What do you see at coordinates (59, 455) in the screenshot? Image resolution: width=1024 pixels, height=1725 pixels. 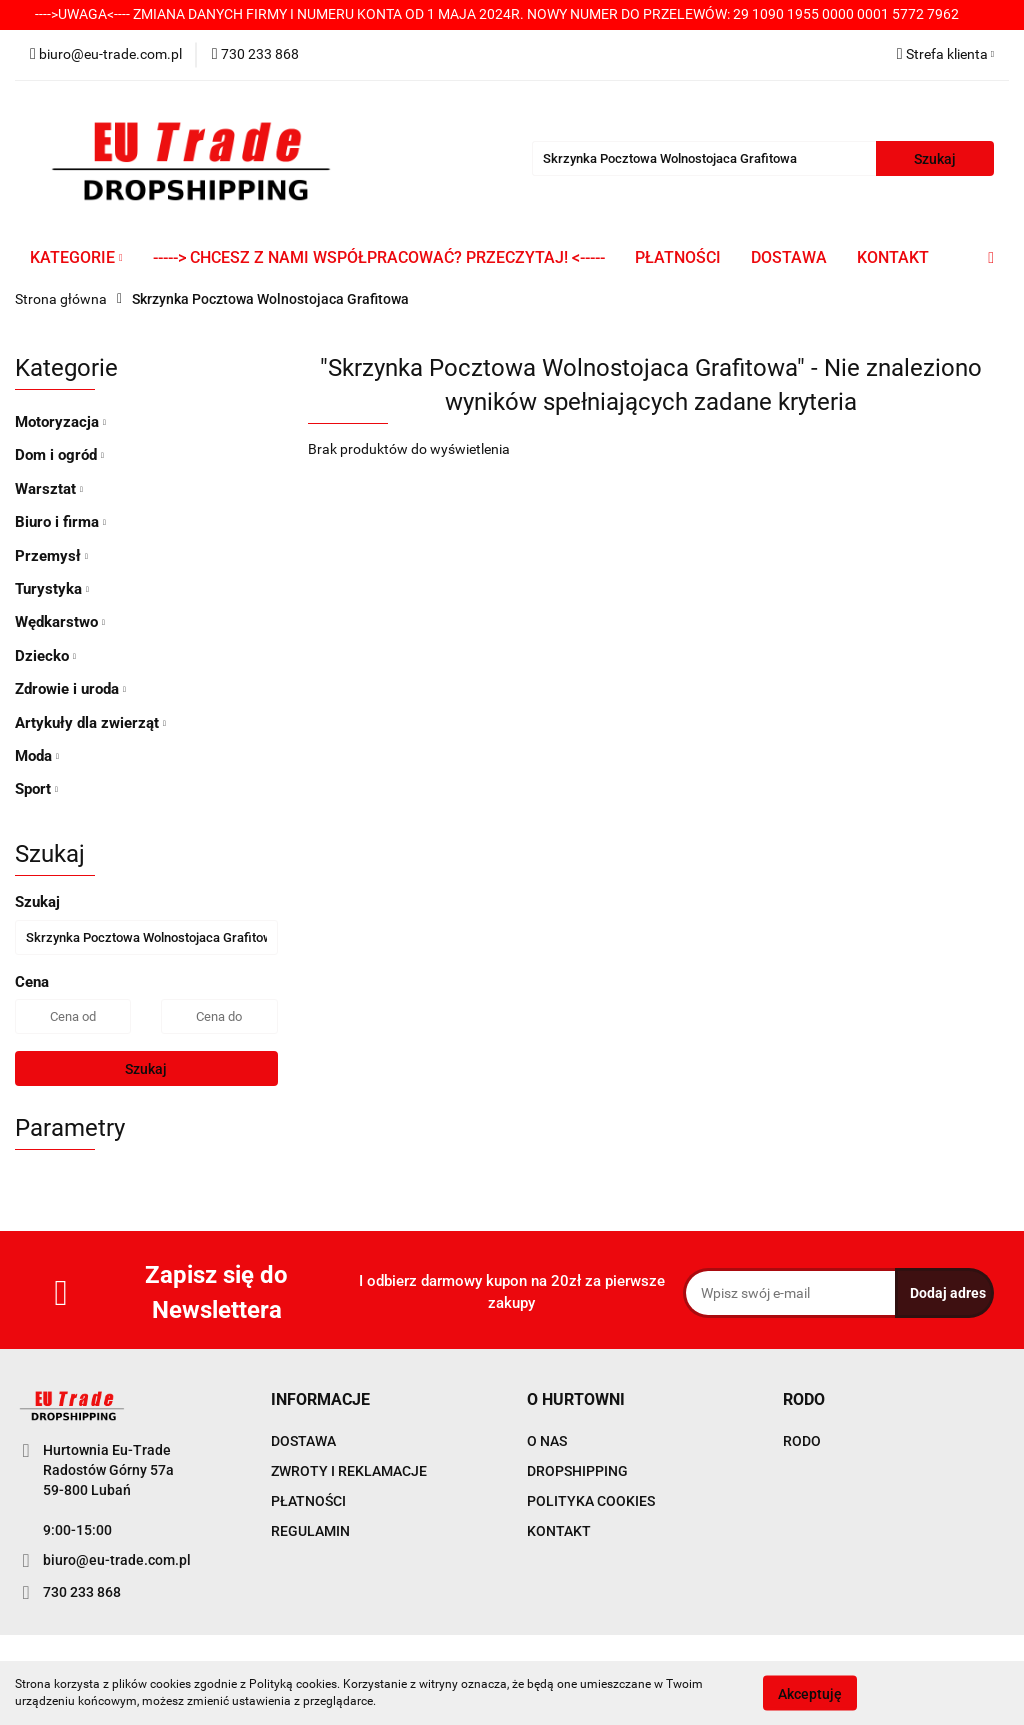 I see `Dom i ogród` at bounding box center [59, 455].